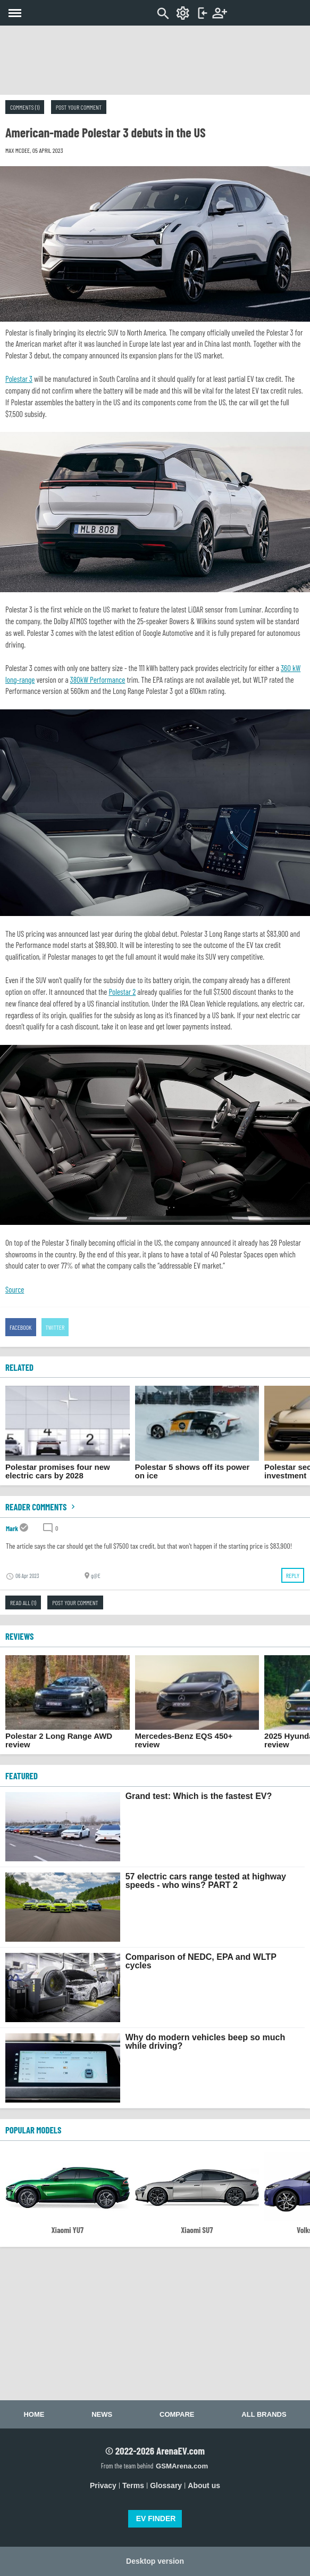 Image resolution: width=310 pixels, height=2576 pixels. I want to click on 380kW Performance, so click(97, 679).